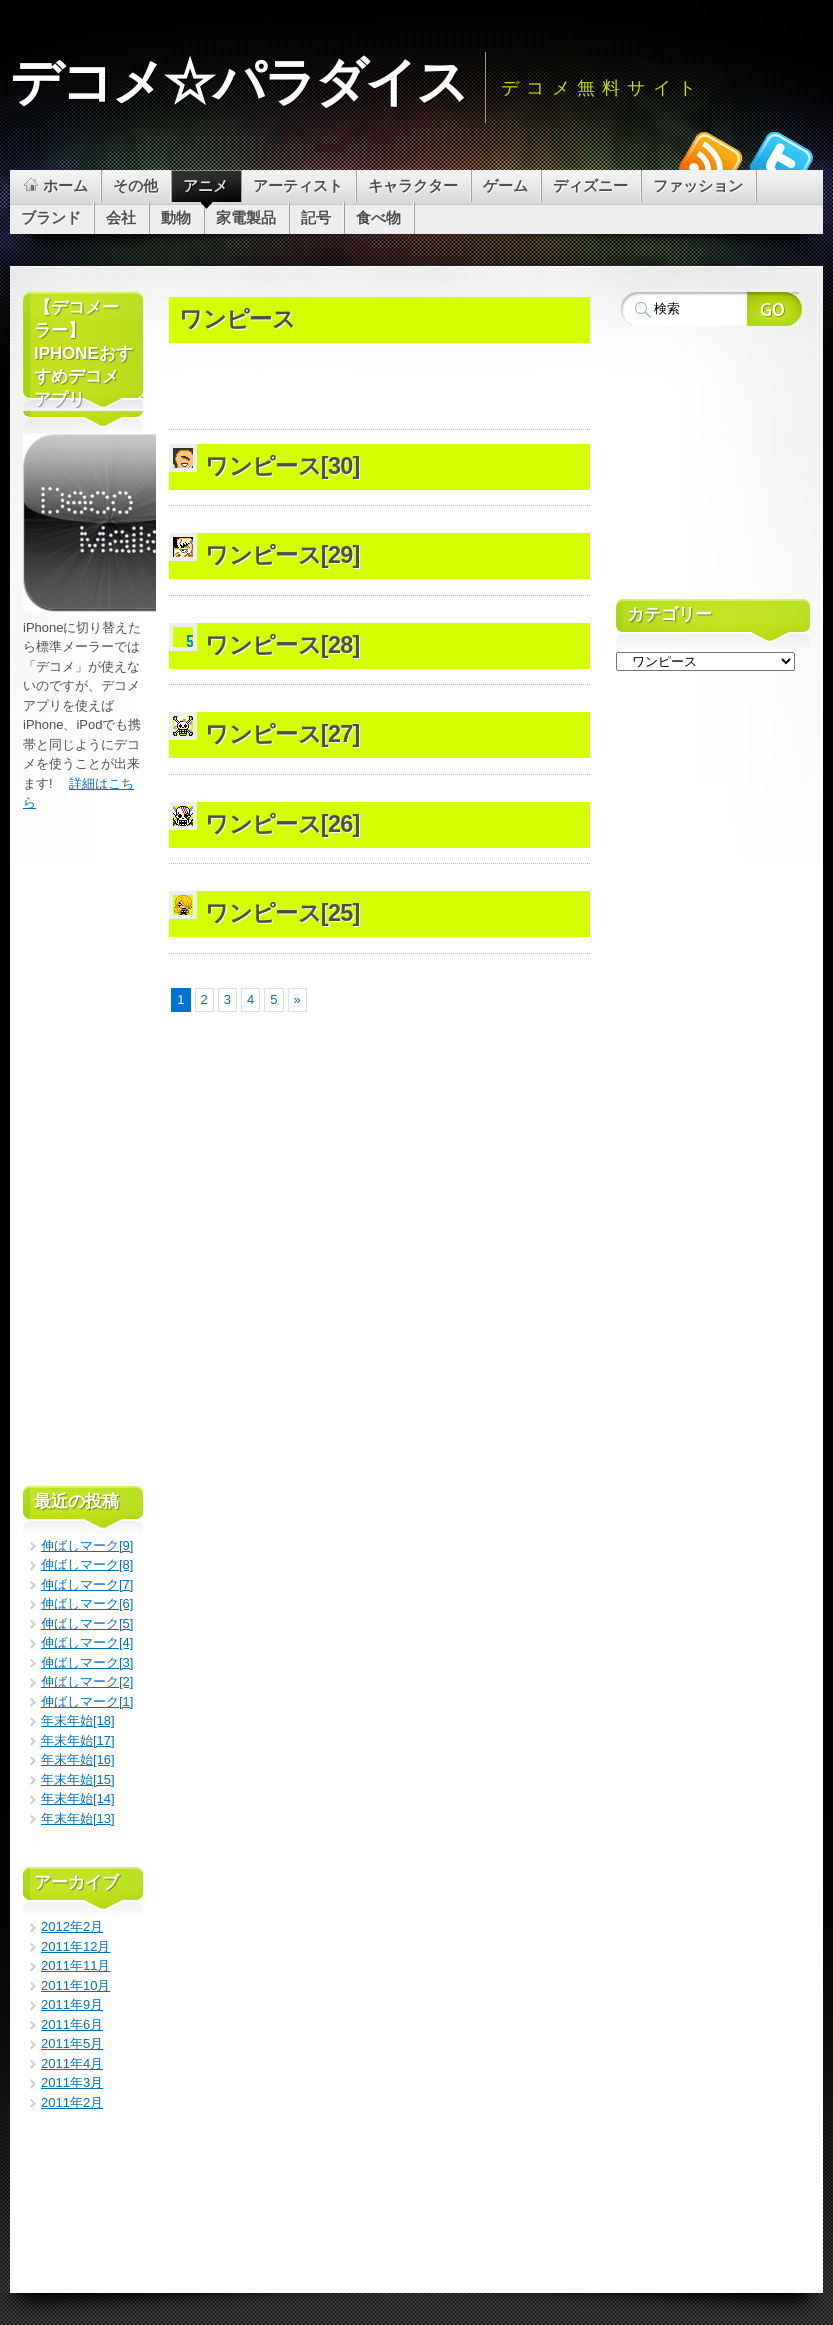 This screenshot has width=833, height=2325. What do you see at coordinates (87, 1564) in the screenshot?
I see `伸ばしマーク[8]` at bounding box center [87, 1564].